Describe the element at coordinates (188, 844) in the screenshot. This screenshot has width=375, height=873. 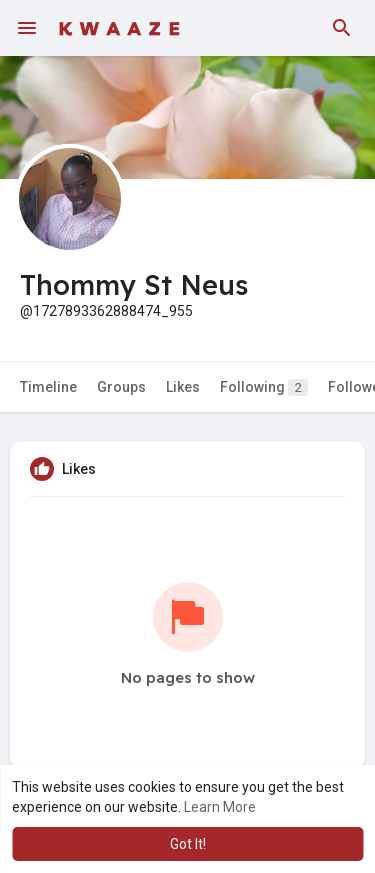
I see `Got It! [button]` at that location.